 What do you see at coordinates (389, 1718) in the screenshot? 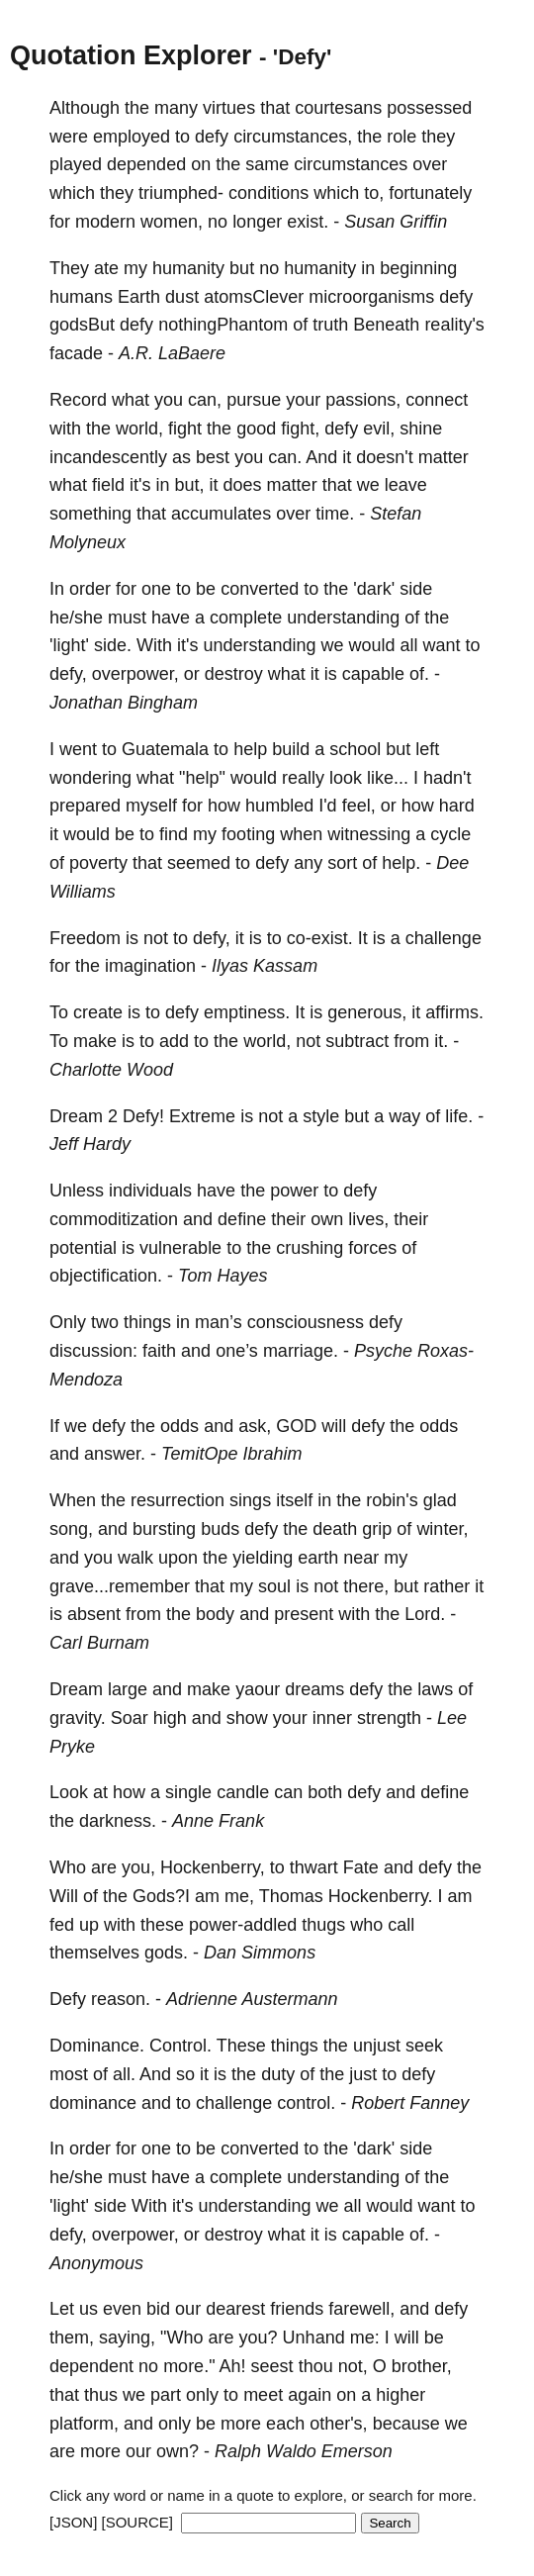
I see `strength` at bounding box center [389, 1718].